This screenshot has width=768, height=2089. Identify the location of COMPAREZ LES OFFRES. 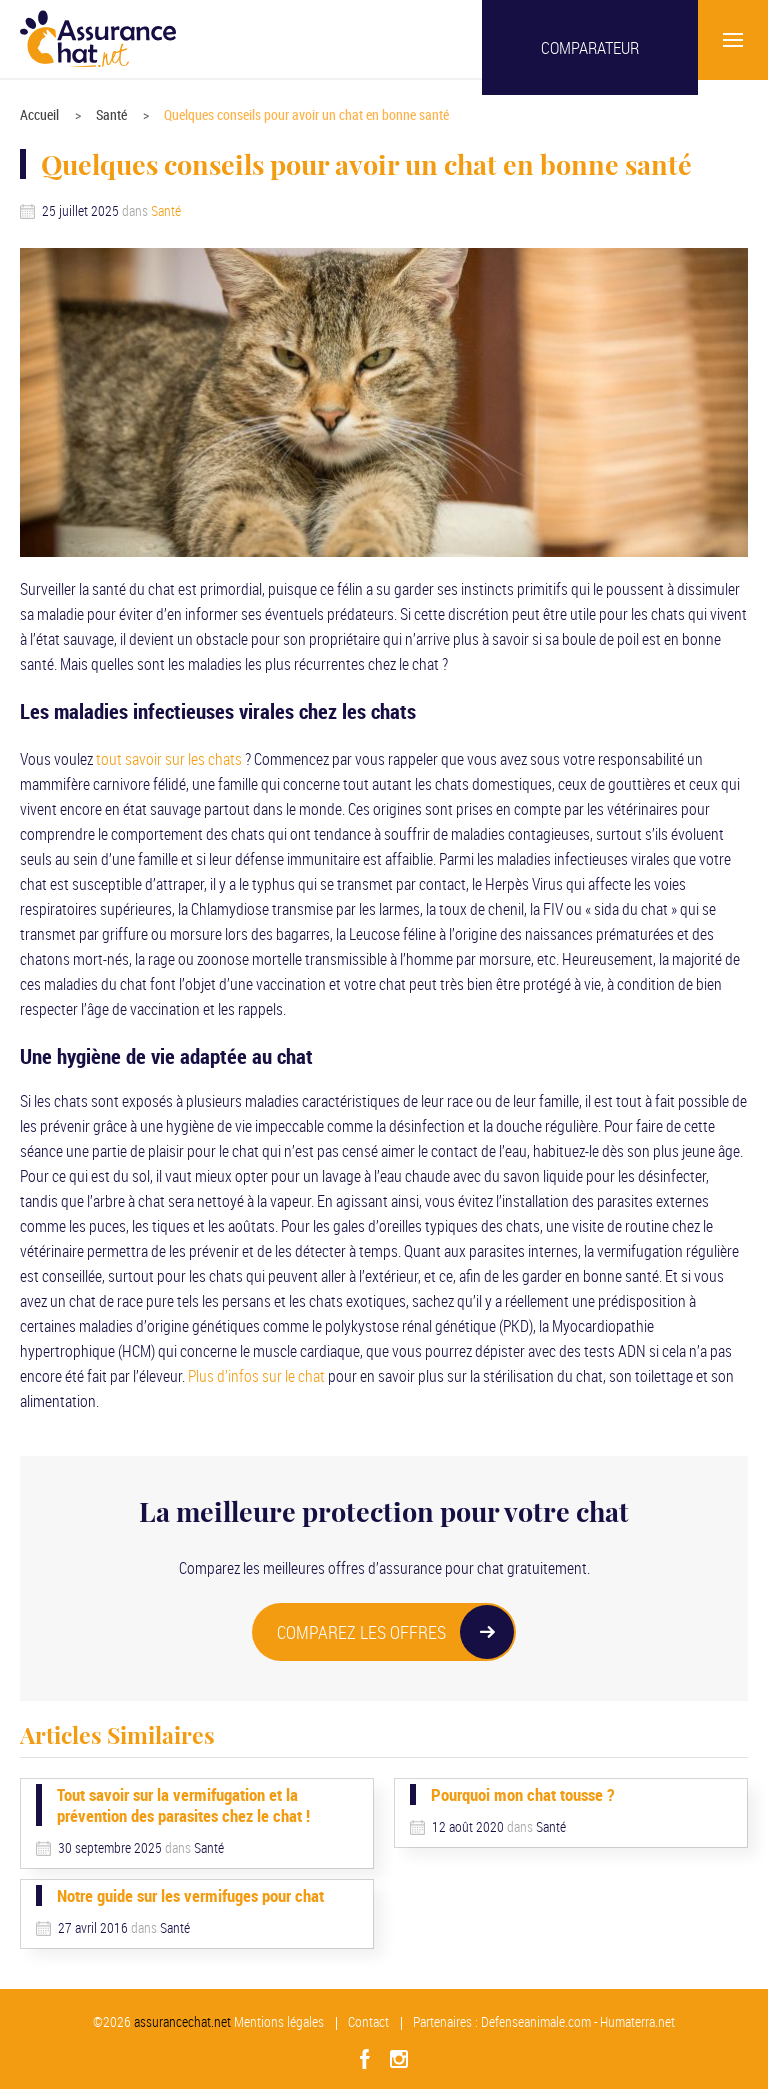
(395, 1632).